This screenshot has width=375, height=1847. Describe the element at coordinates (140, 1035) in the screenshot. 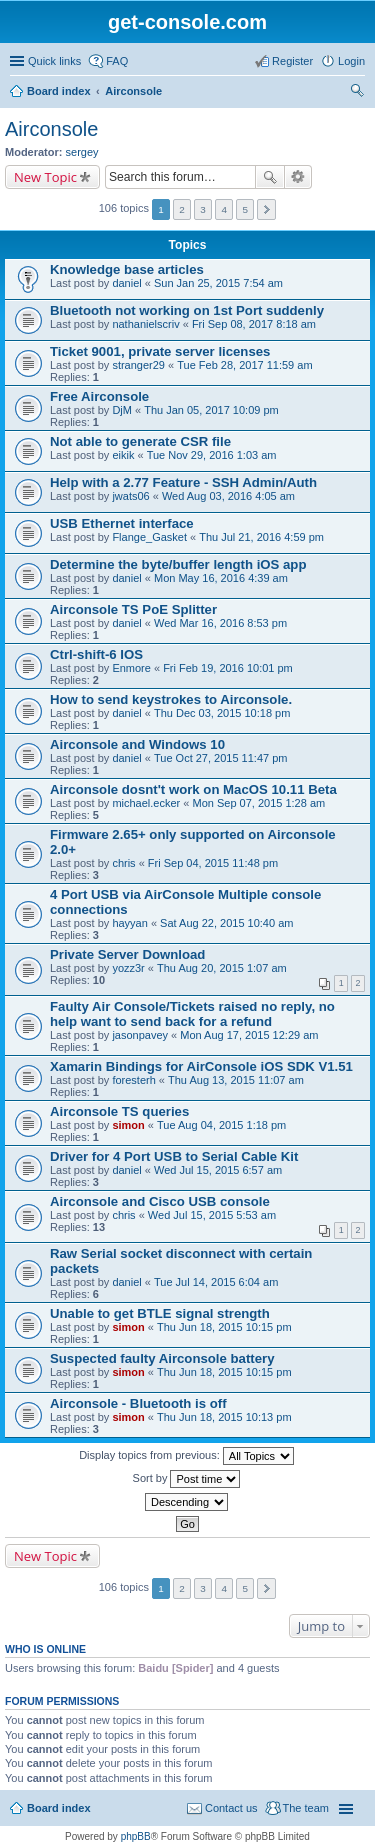

I see `jasonpavey` at that location.